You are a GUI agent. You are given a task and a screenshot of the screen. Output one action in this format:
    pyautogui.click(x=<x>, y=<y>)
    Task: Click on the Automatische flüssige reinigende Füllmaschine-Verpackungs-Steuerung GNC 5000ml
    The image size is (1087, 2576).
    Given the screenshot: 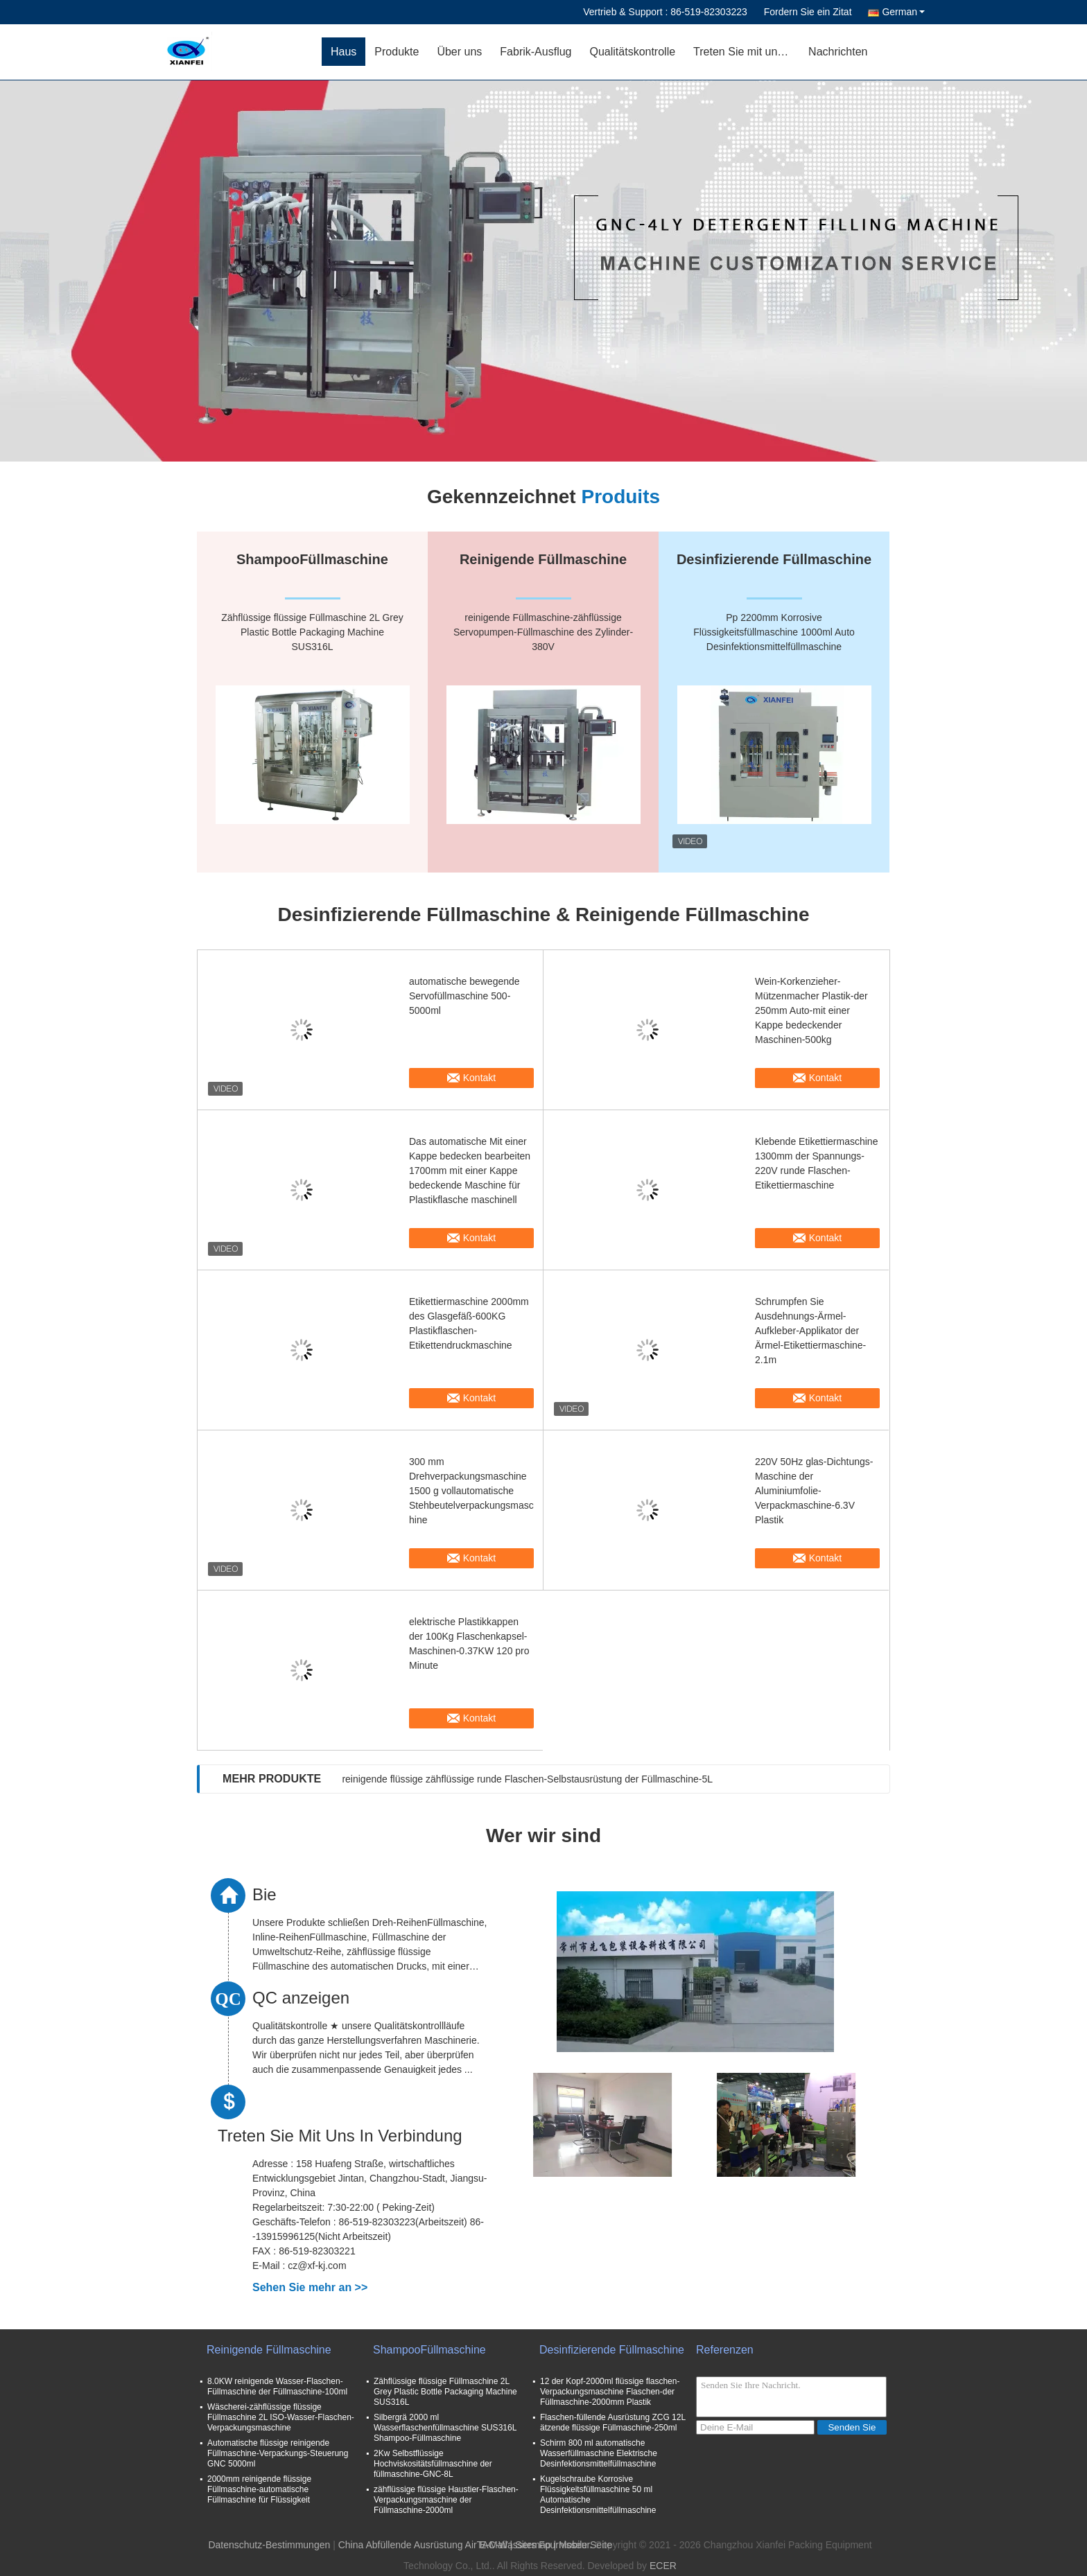 What is the action you would take?
    pyautogui.click(x=277, y=2453)
    